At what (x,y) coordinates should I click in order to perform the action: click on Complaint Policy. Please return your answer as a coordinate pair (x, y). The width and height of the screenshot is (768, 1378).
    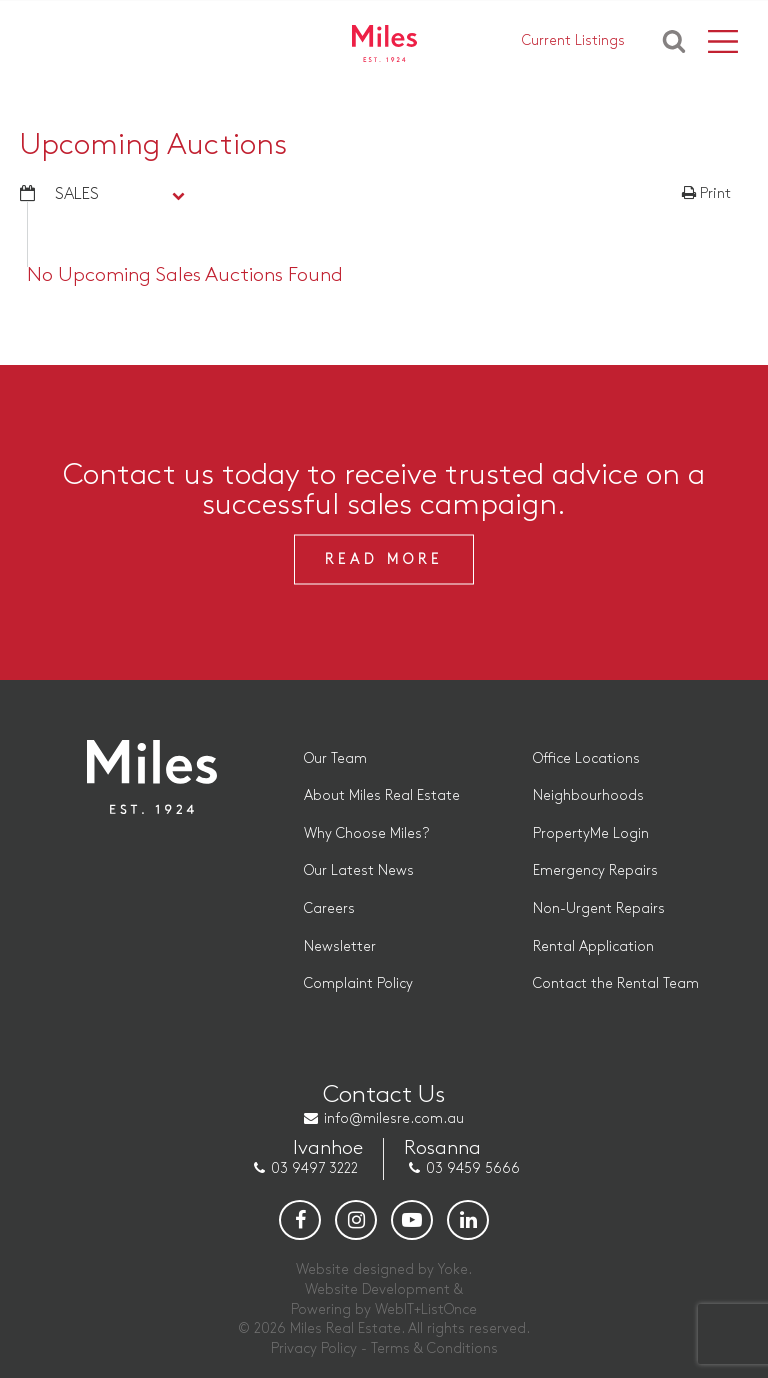
    Looking at the image, I should click on (358, 983).